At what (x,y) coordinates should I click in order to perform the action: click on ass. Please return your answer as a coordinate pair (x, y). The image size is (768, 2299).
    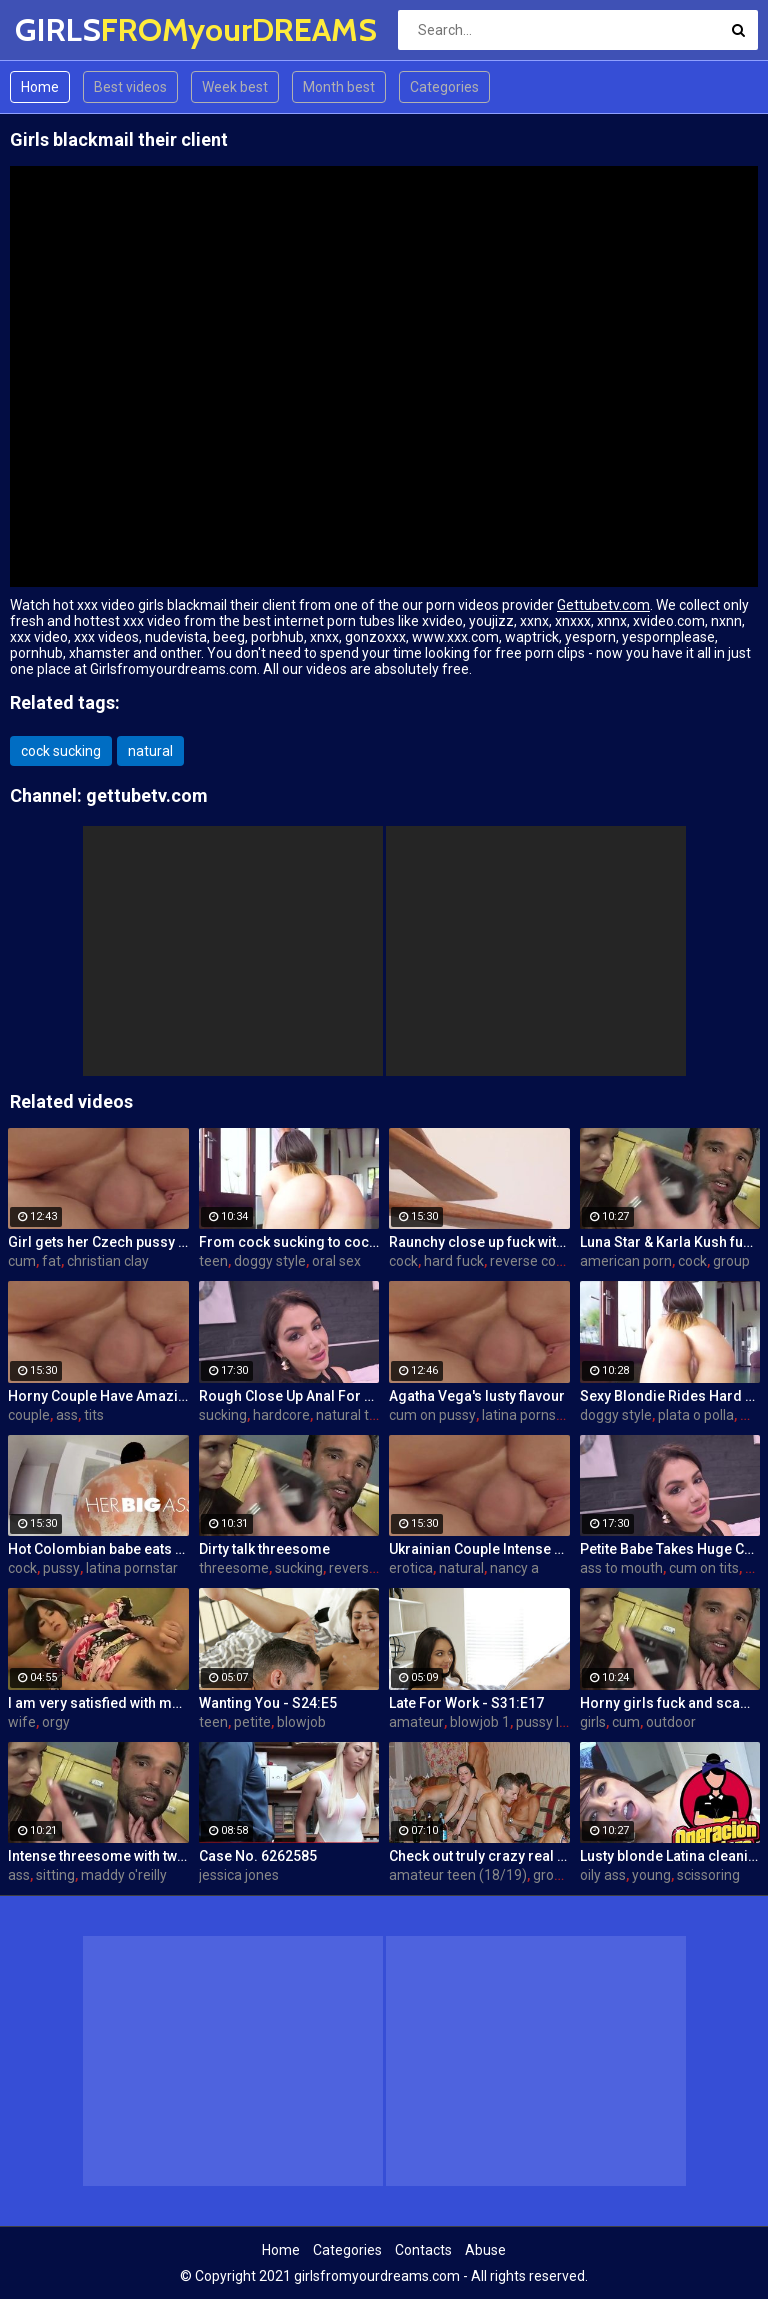
    Looking at the image, I should click on (67, 1415).